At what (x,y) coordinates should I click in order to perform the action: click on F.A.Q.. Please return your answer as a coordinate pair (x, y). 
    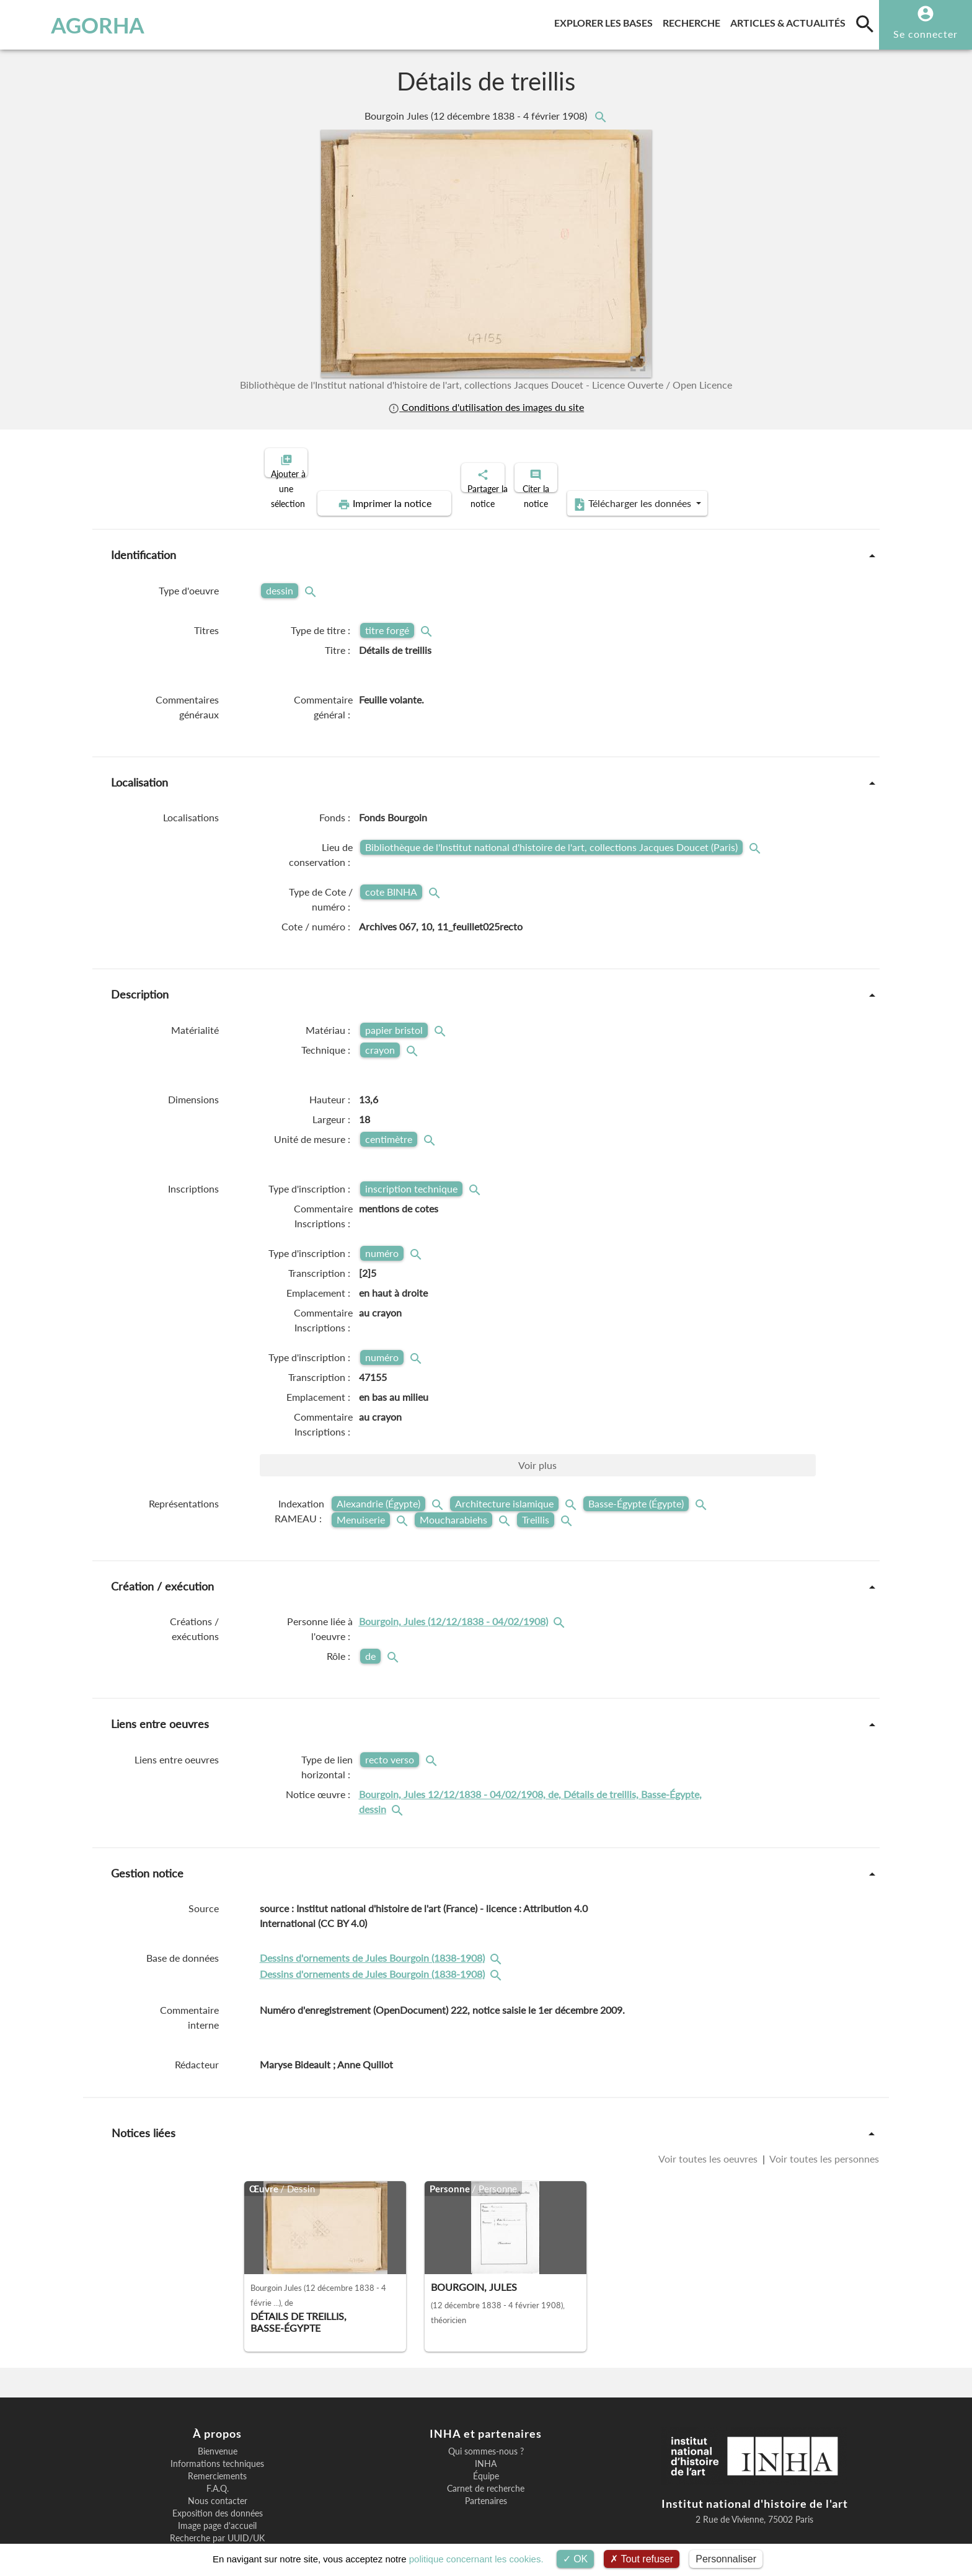
    Looking at the image, I should click on (217, 2446).